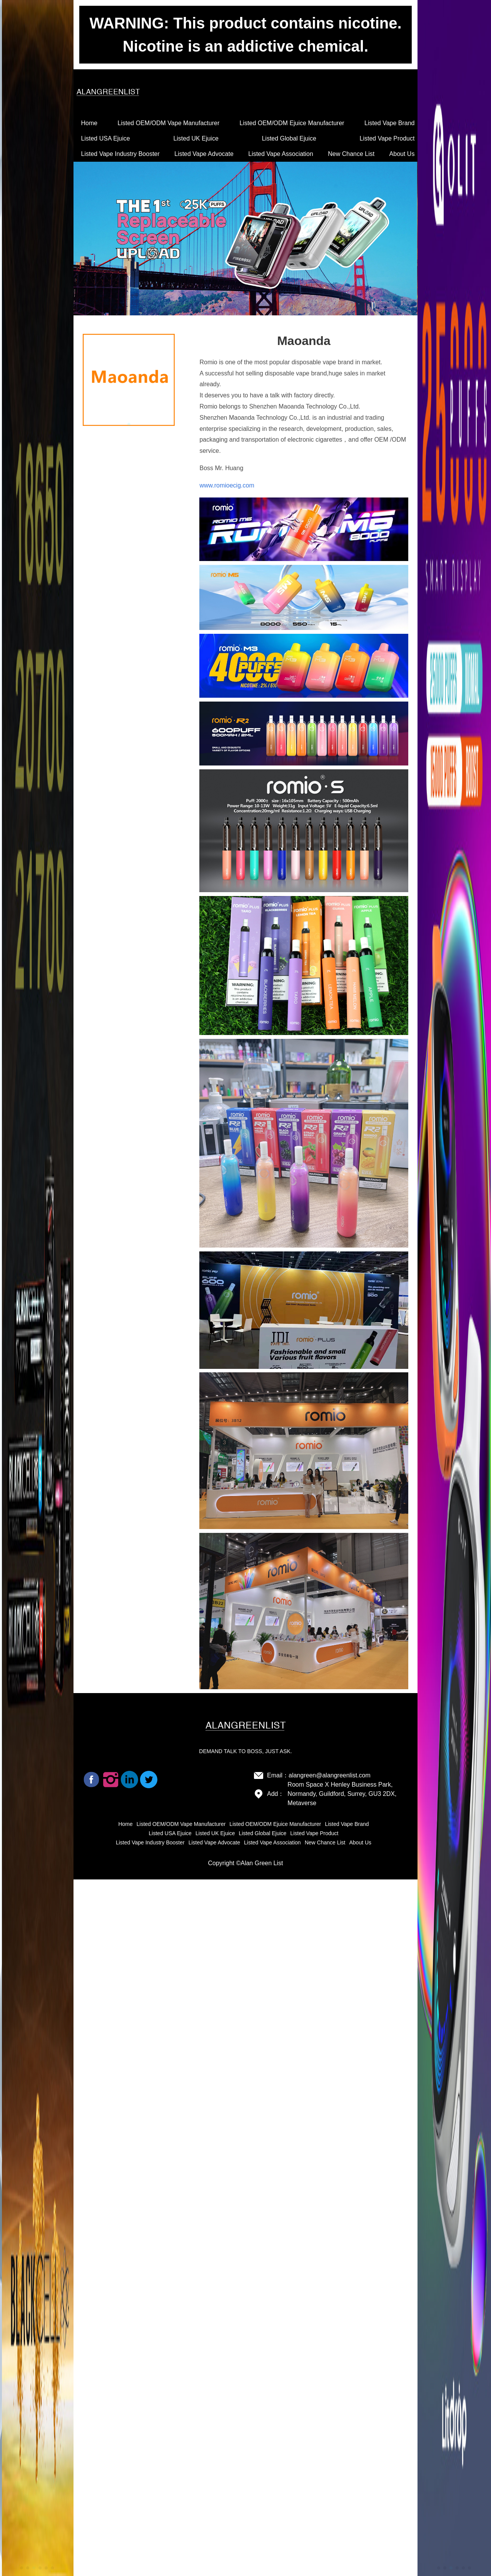 The height and width of the screenshot is (2576, 491). Describe the element at coordinates (105, 138) in the screenshot. I see `Listed USA Ejuice` at that location.